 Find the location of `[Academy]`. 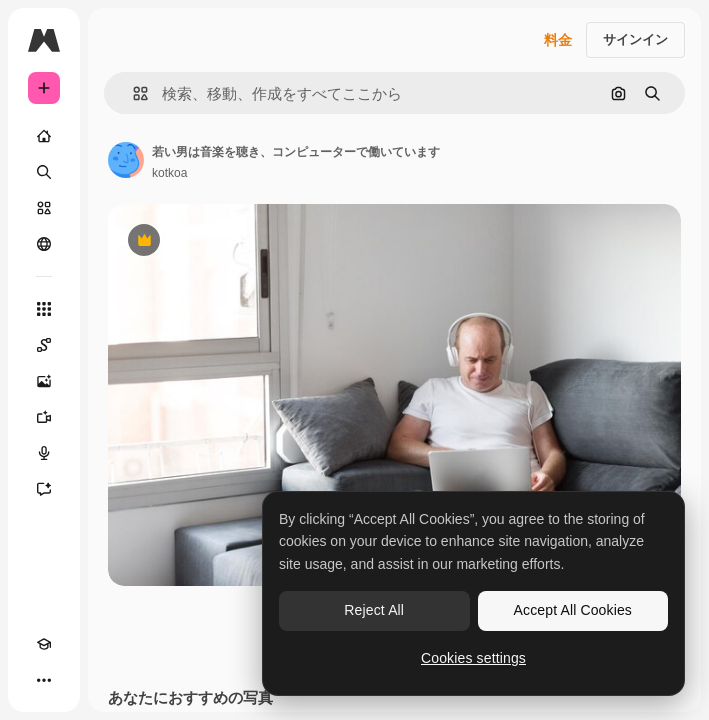

[Academy] is located at coordinates (44, 644).